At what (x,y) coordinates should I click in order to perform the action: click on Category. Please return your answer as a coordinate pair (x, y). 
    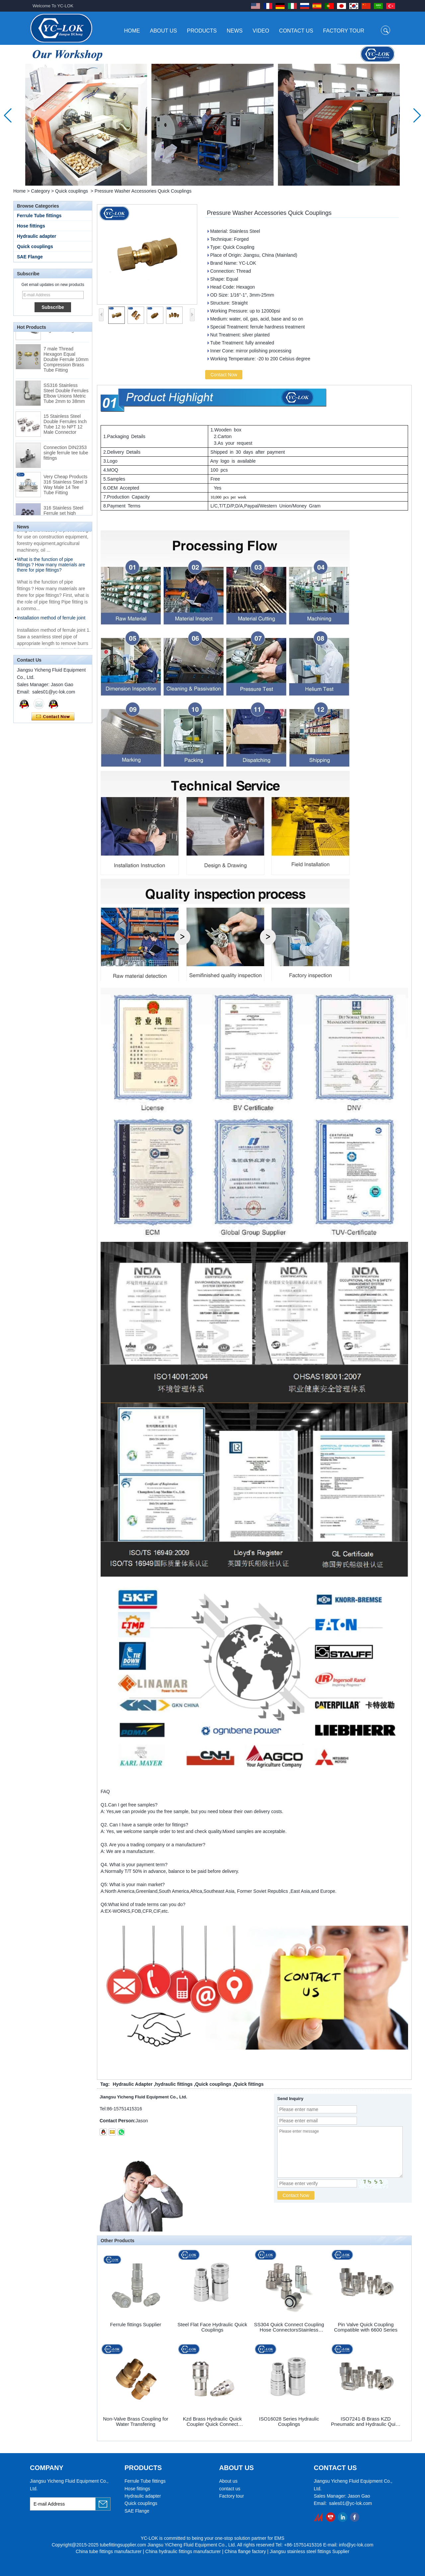
    Looking at the image, I should click on (40, 191).